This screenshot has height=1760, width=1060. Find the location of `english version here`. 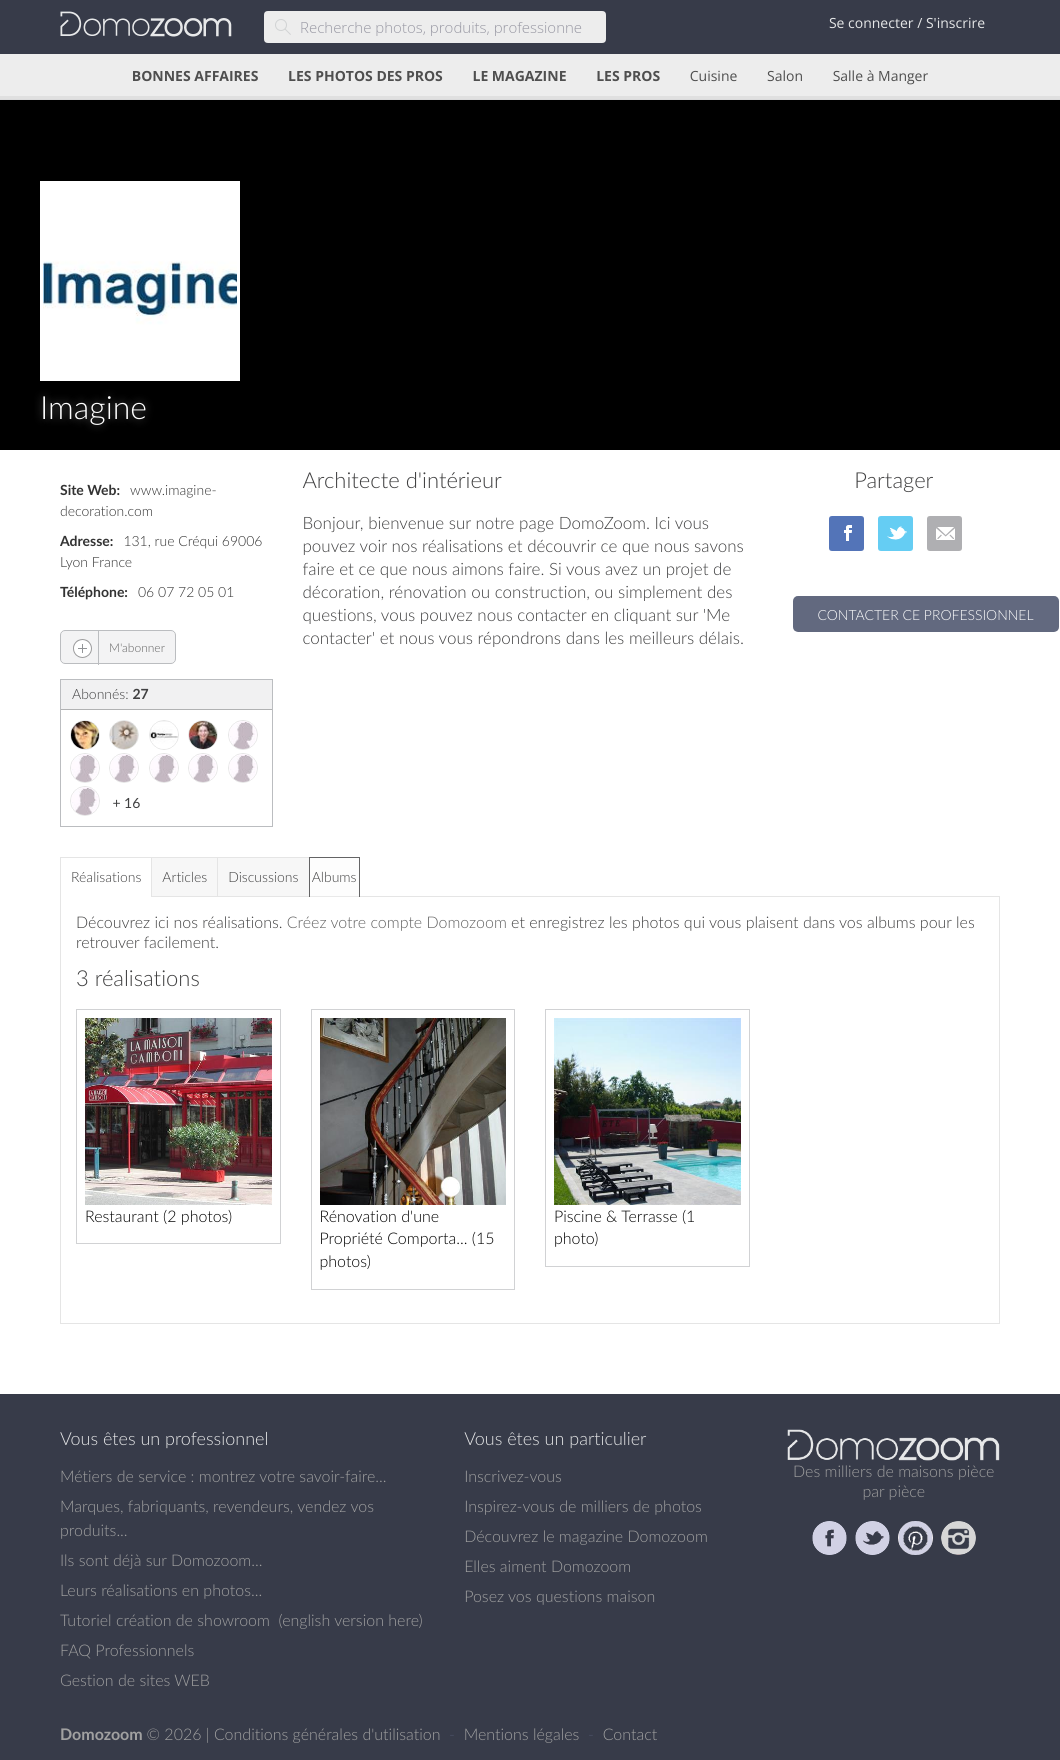

english version here is located at coordinates (350, 1620).